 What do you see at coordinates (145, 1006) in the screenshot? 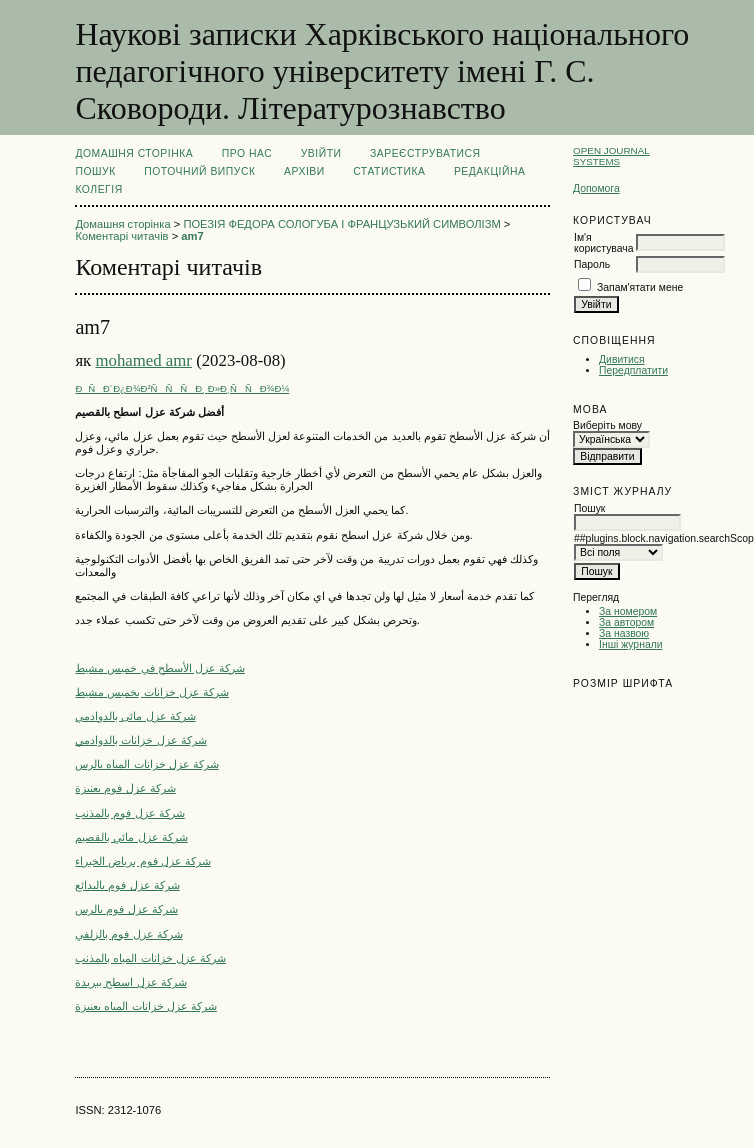
I see `شركة عزل خزانات المياه بعنيزة` at bounding box center [145, 1006].